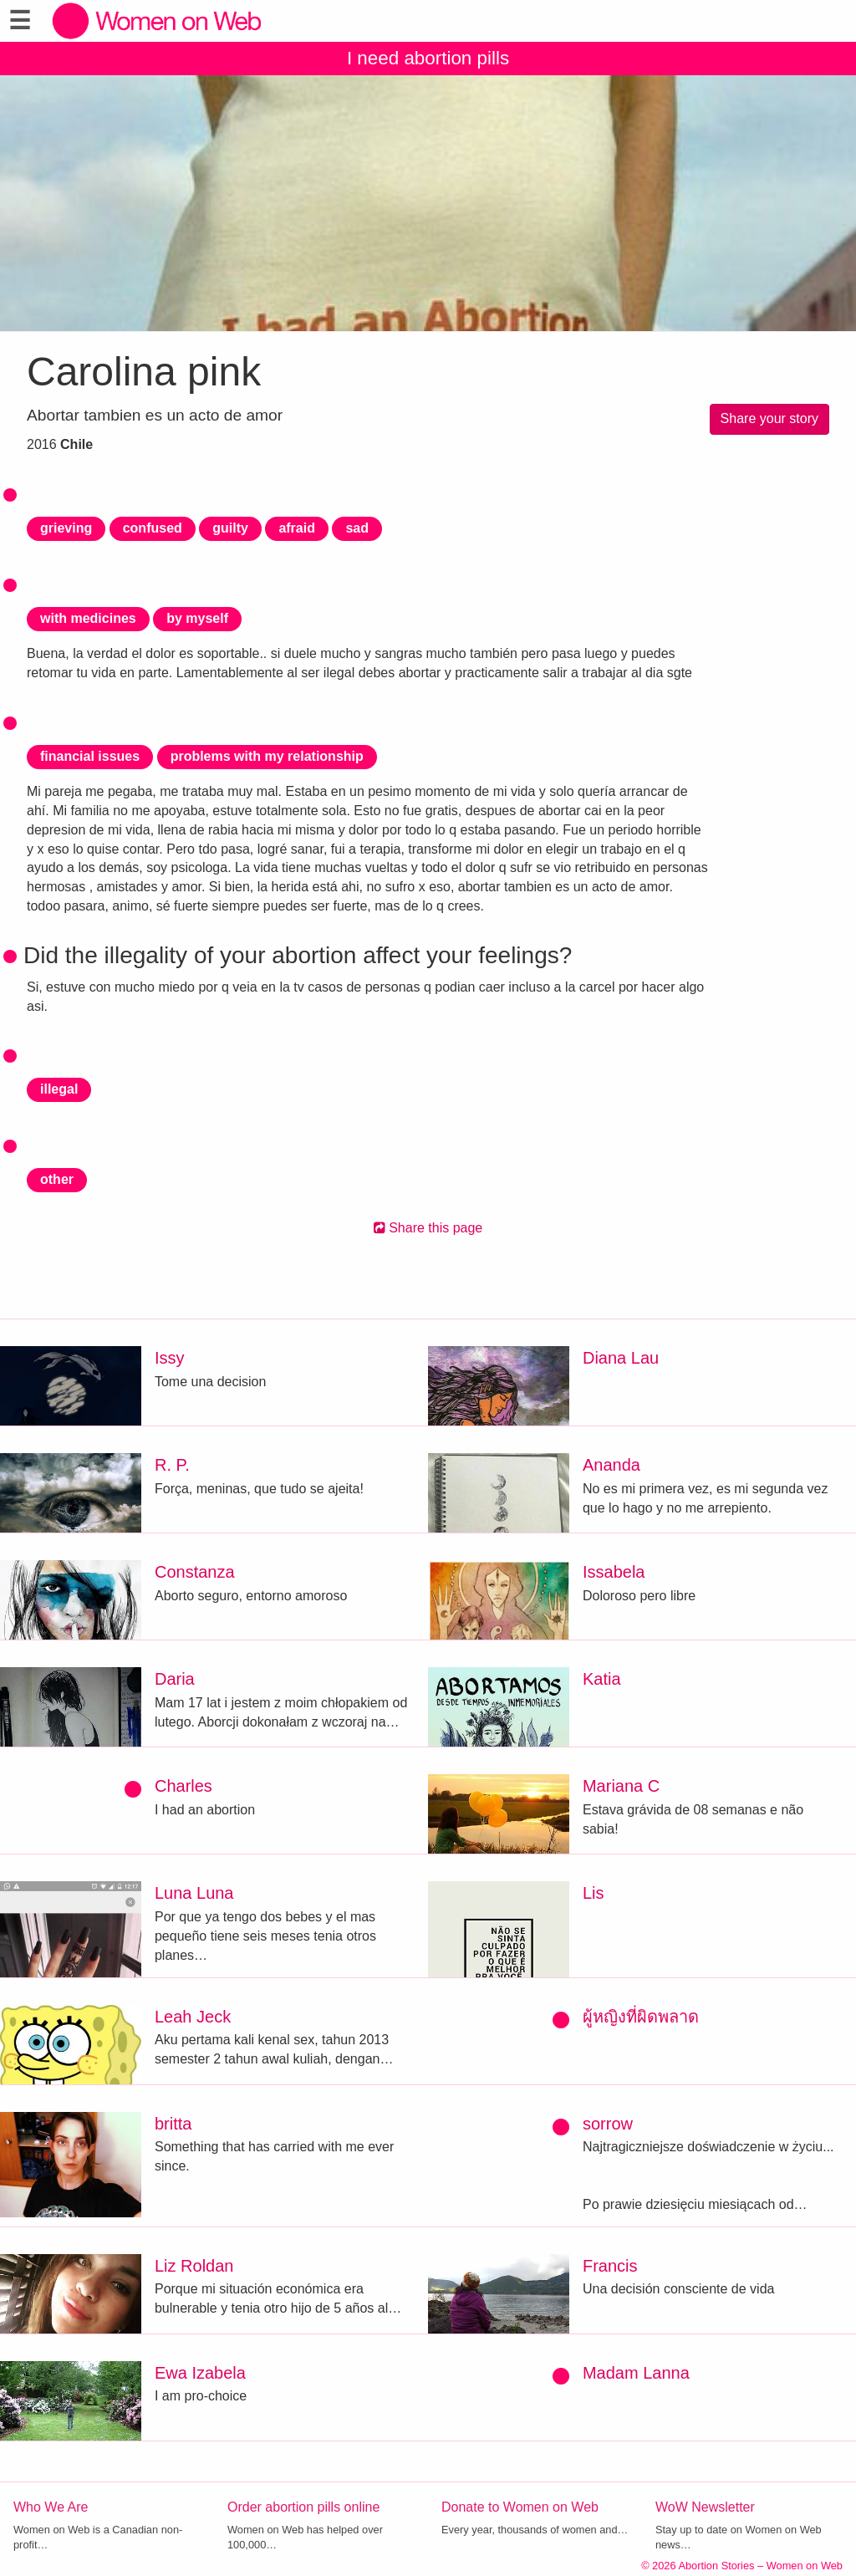  Describe the element at coordinates (200, 2373) in the screenshot. I see `Ewa Izabela` at that location.